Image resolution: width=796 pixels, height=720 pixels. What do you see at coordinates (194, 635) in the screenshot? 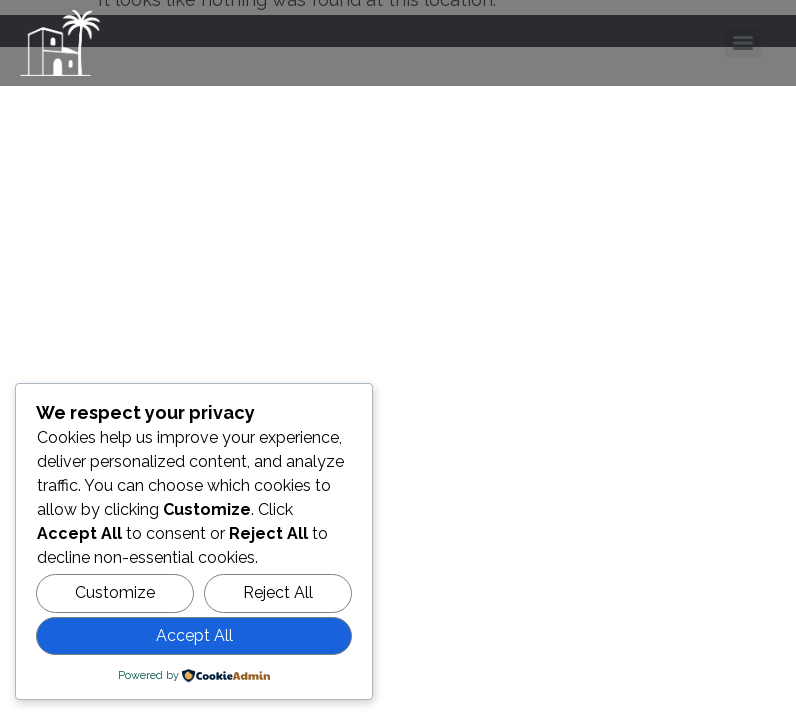
I see `Accept All` at bounding box center [194, 635].